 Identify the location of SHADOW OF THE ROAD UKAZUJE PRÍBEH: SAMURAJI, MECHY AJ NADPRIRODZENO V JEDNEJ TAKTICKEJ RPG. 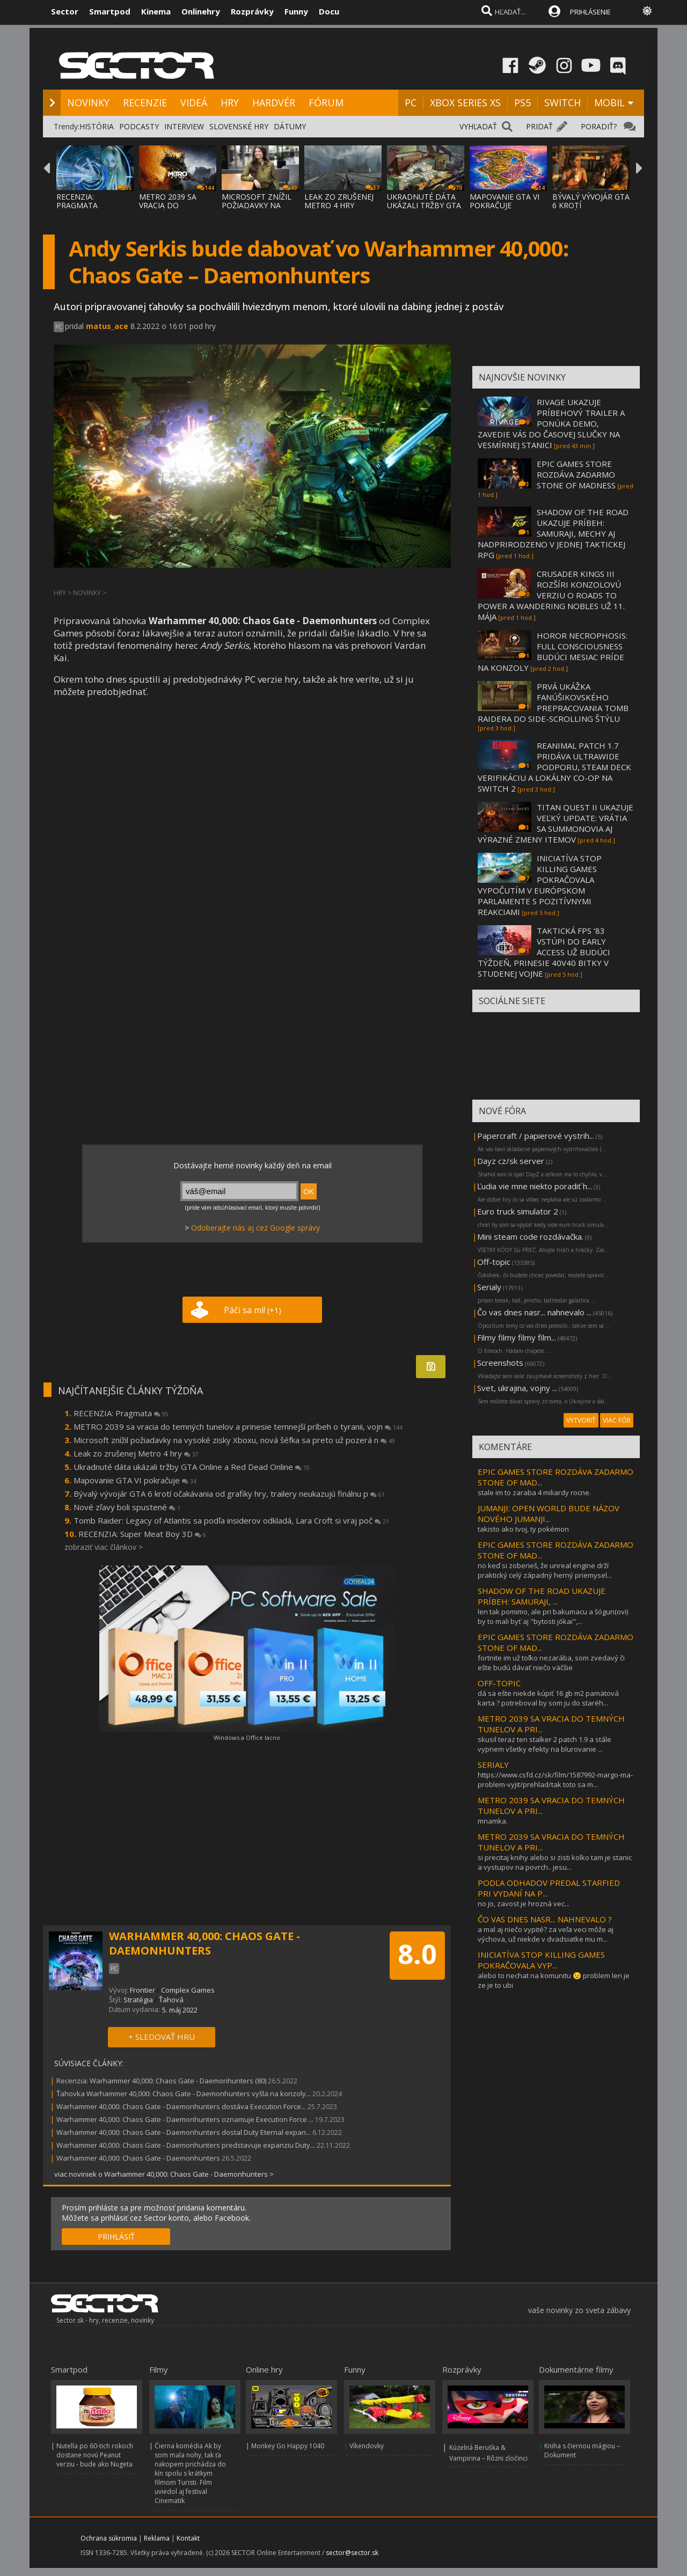
(553, 533).